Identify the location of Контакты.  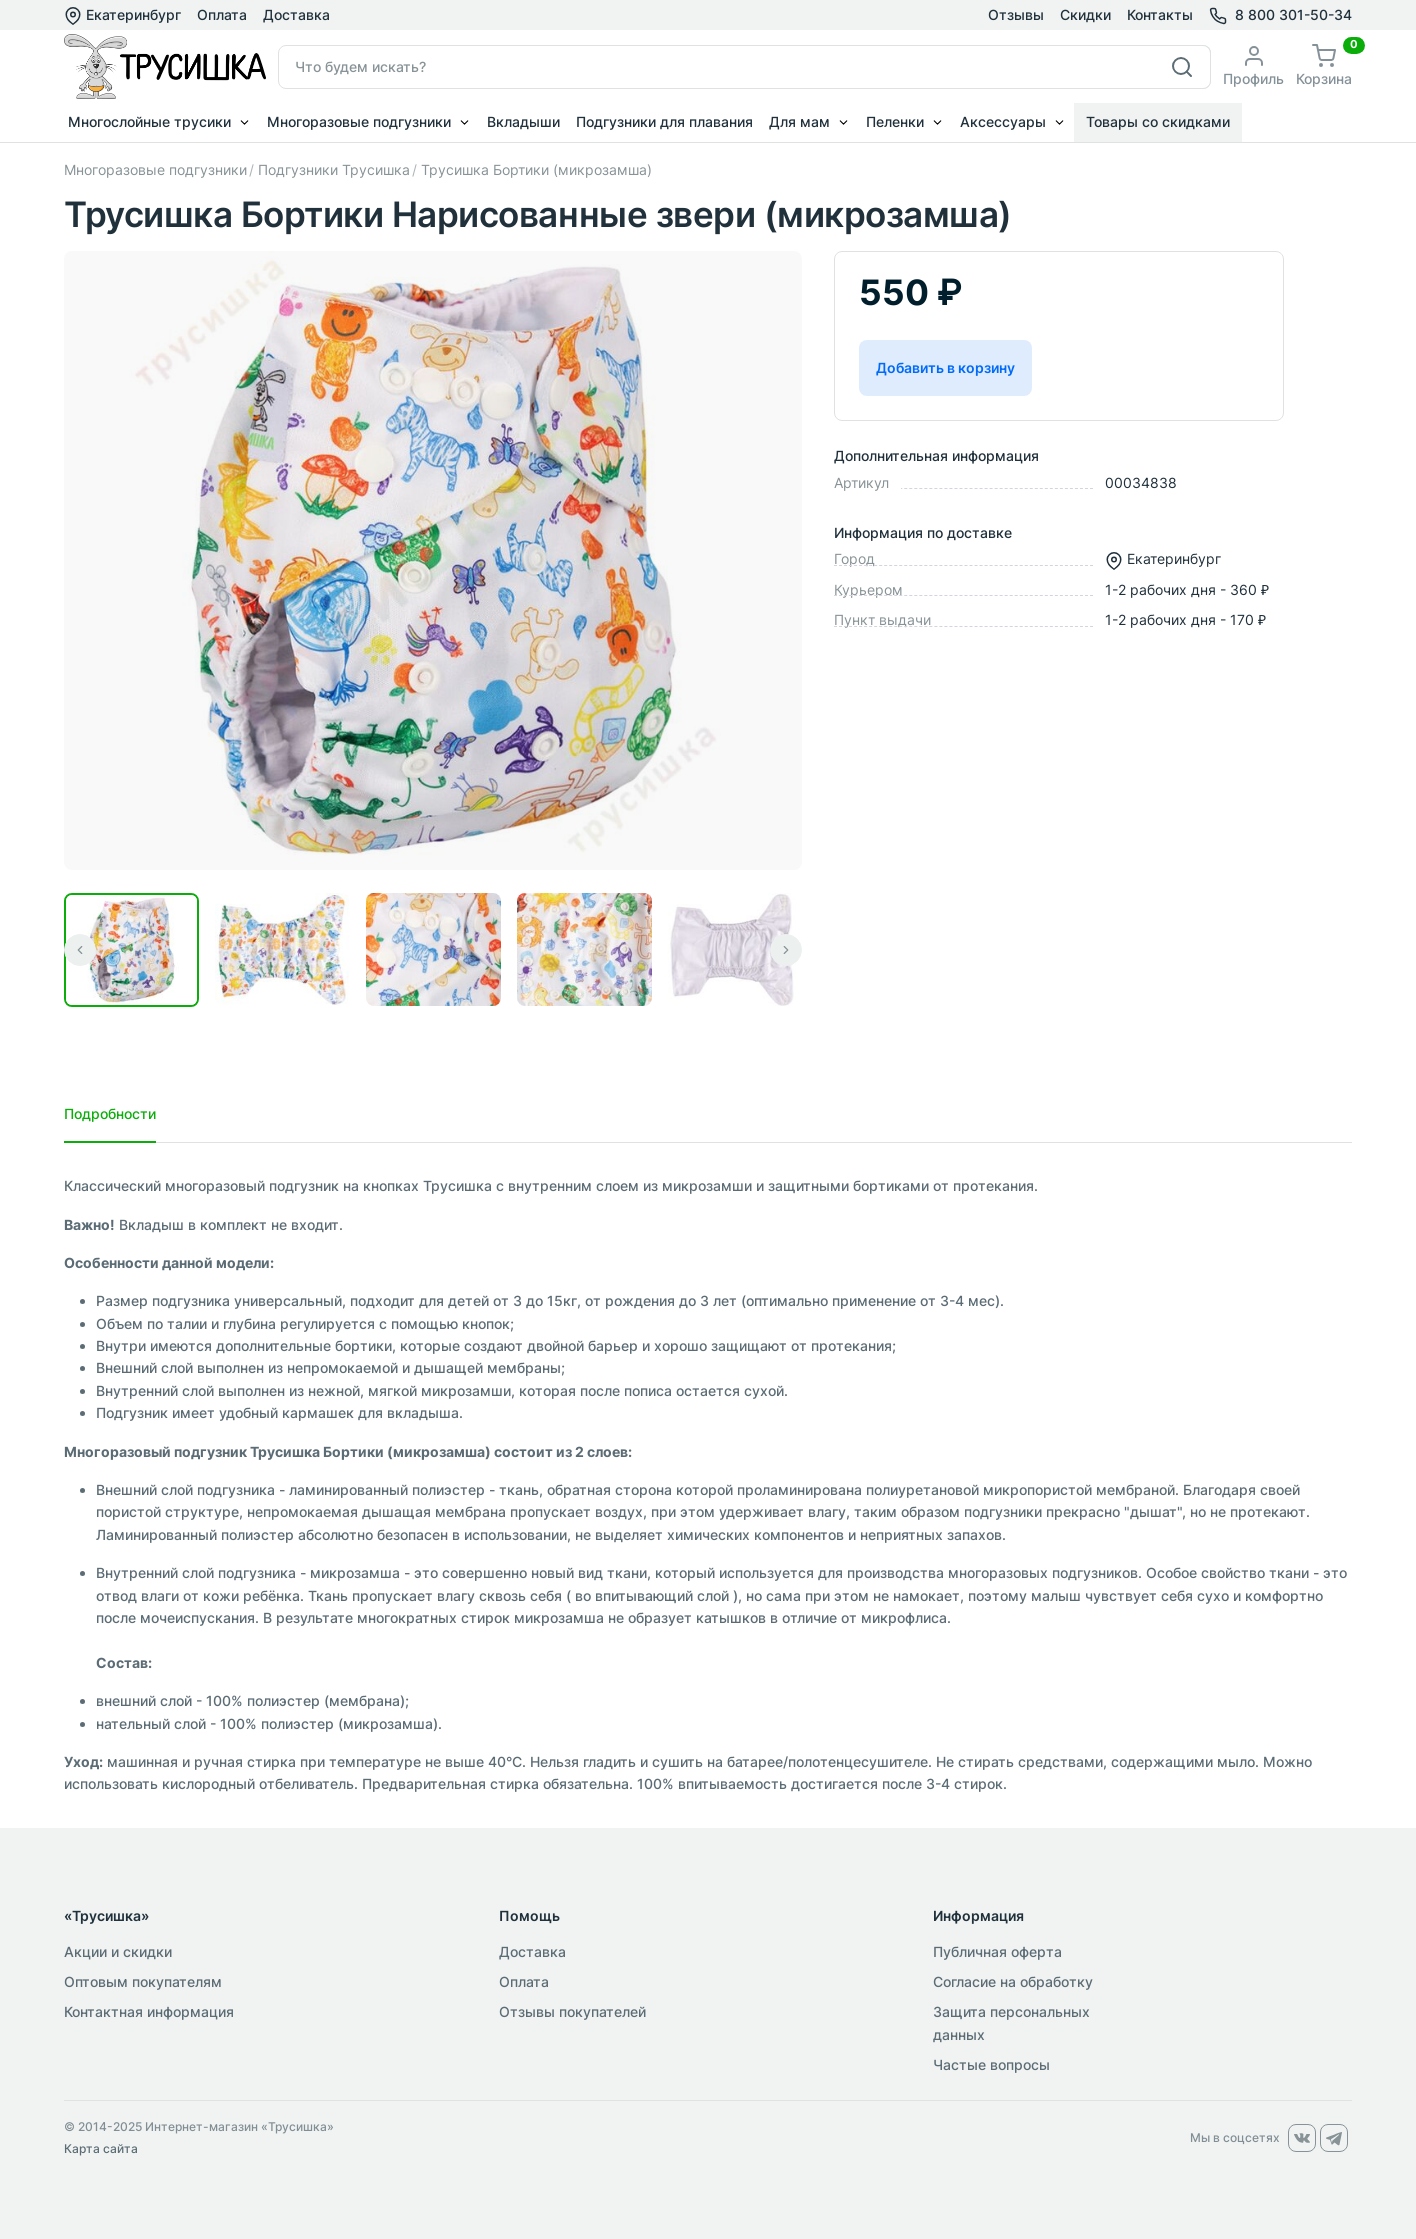
(1160, 14).